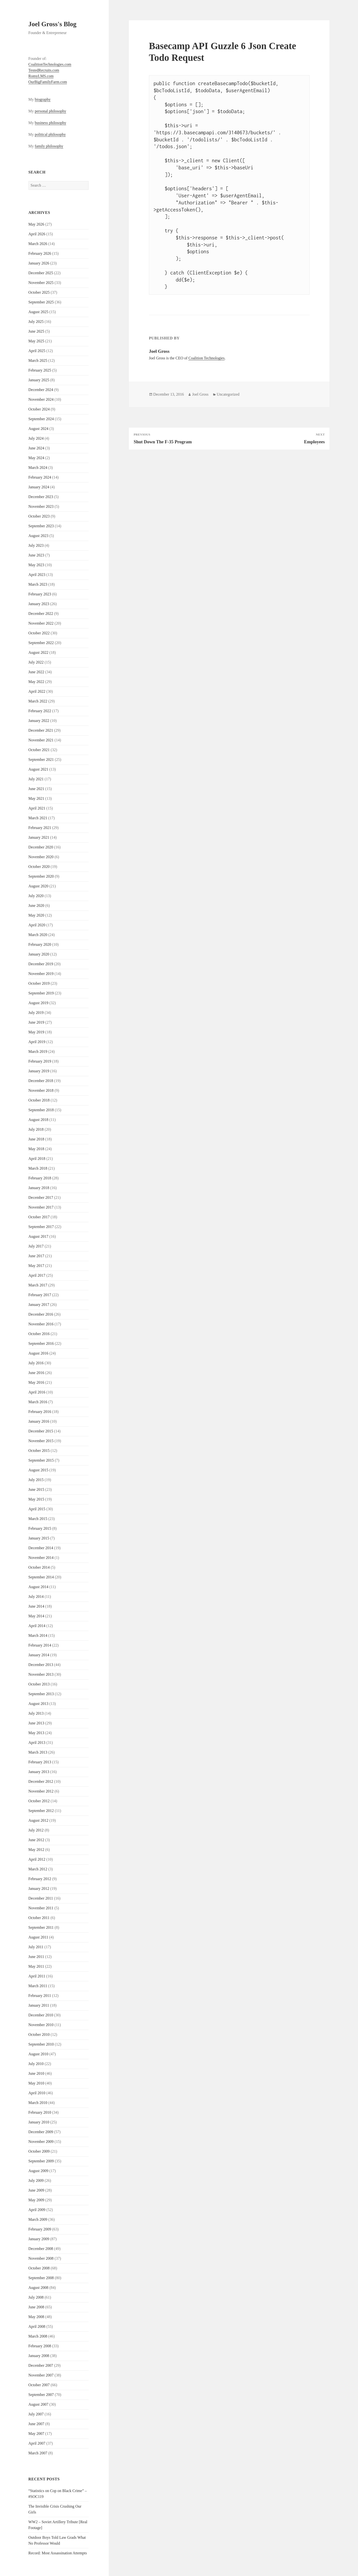 The width and height of the screenshot is (358, 2576). What do you see at coordinates (37, 2093) in the screenshot?
I see `April 2010` at bounding box center [37, 2093].